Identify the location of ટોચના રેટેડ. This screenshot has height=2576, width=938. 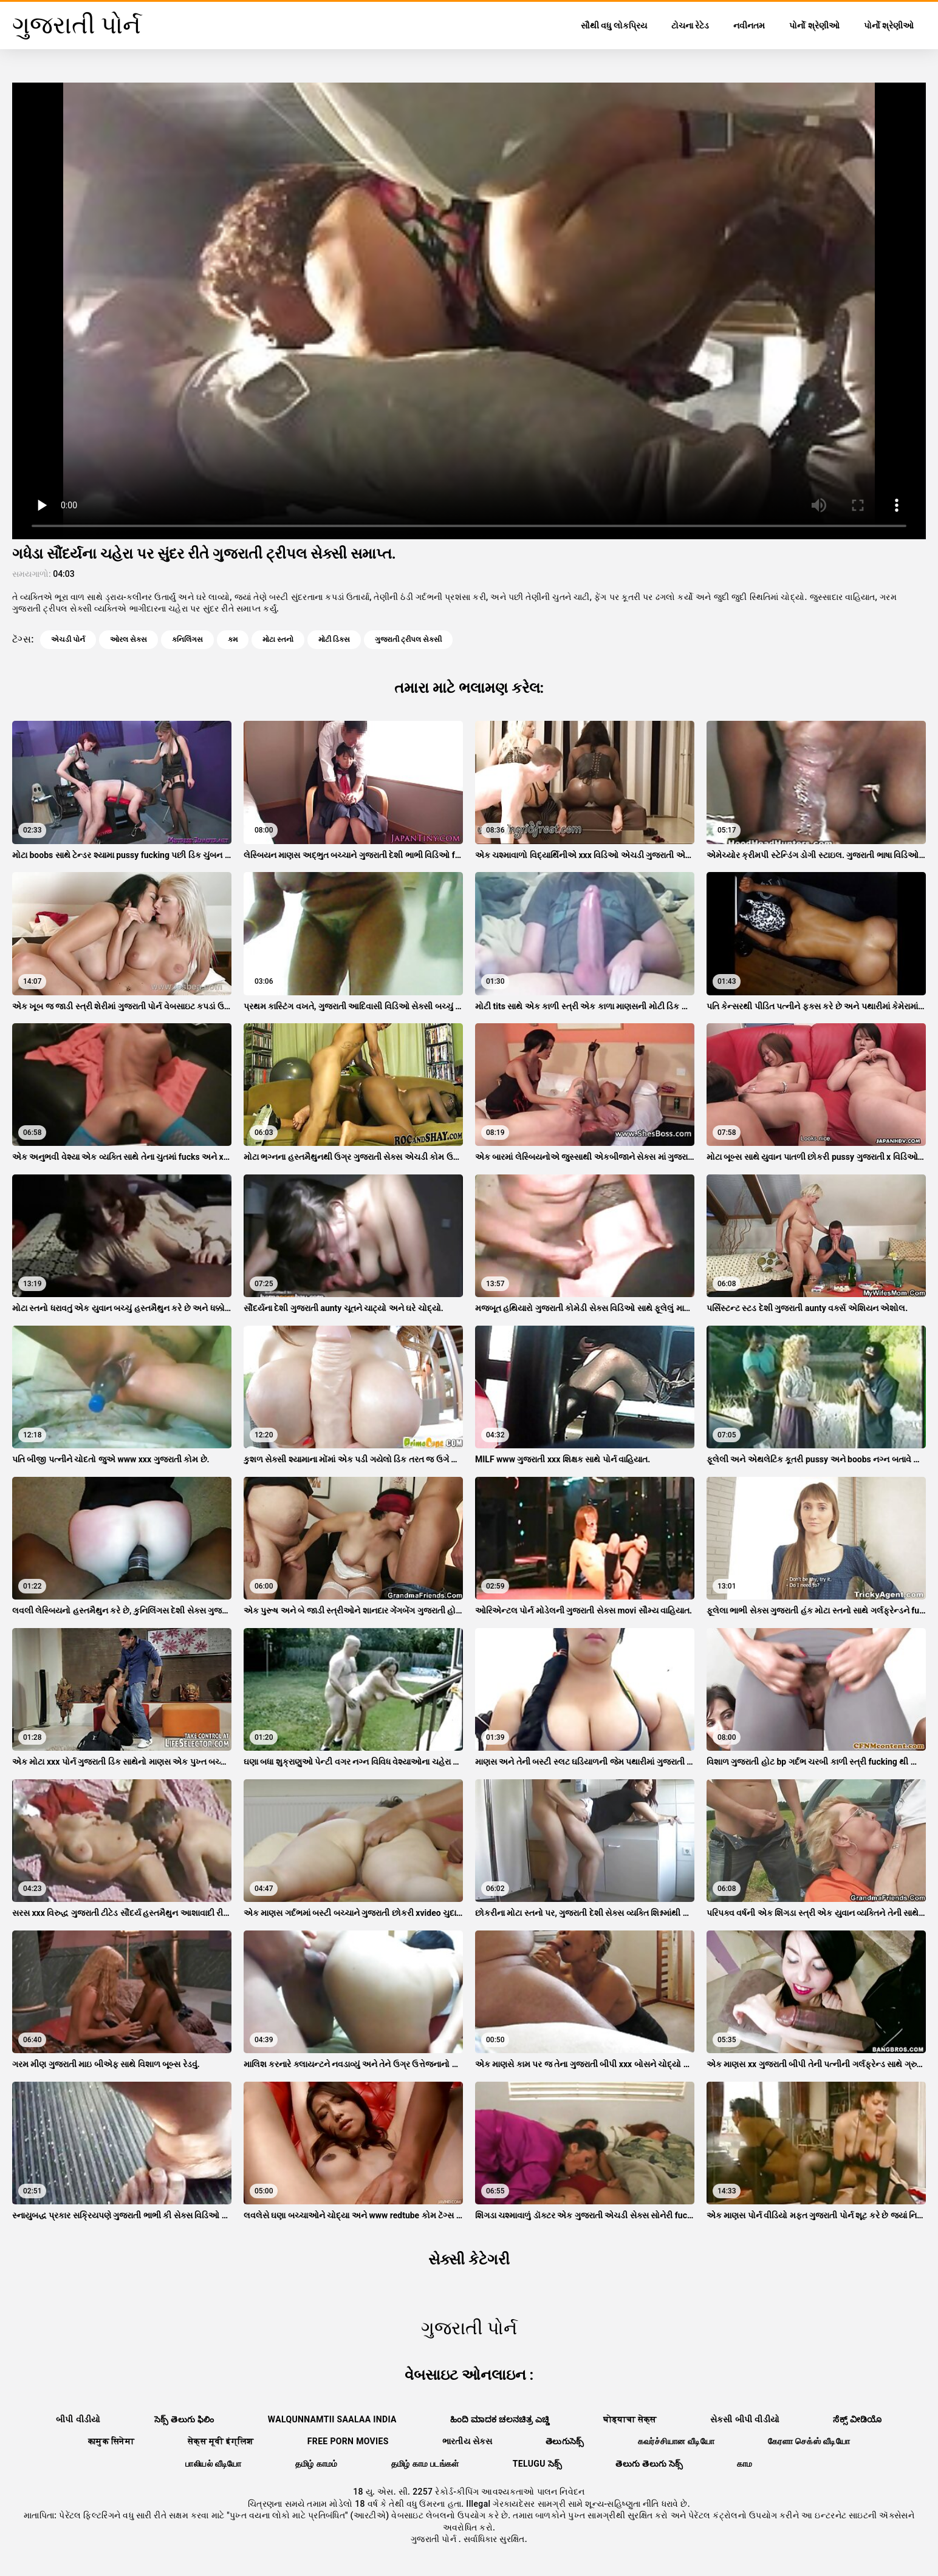
(690, 25).